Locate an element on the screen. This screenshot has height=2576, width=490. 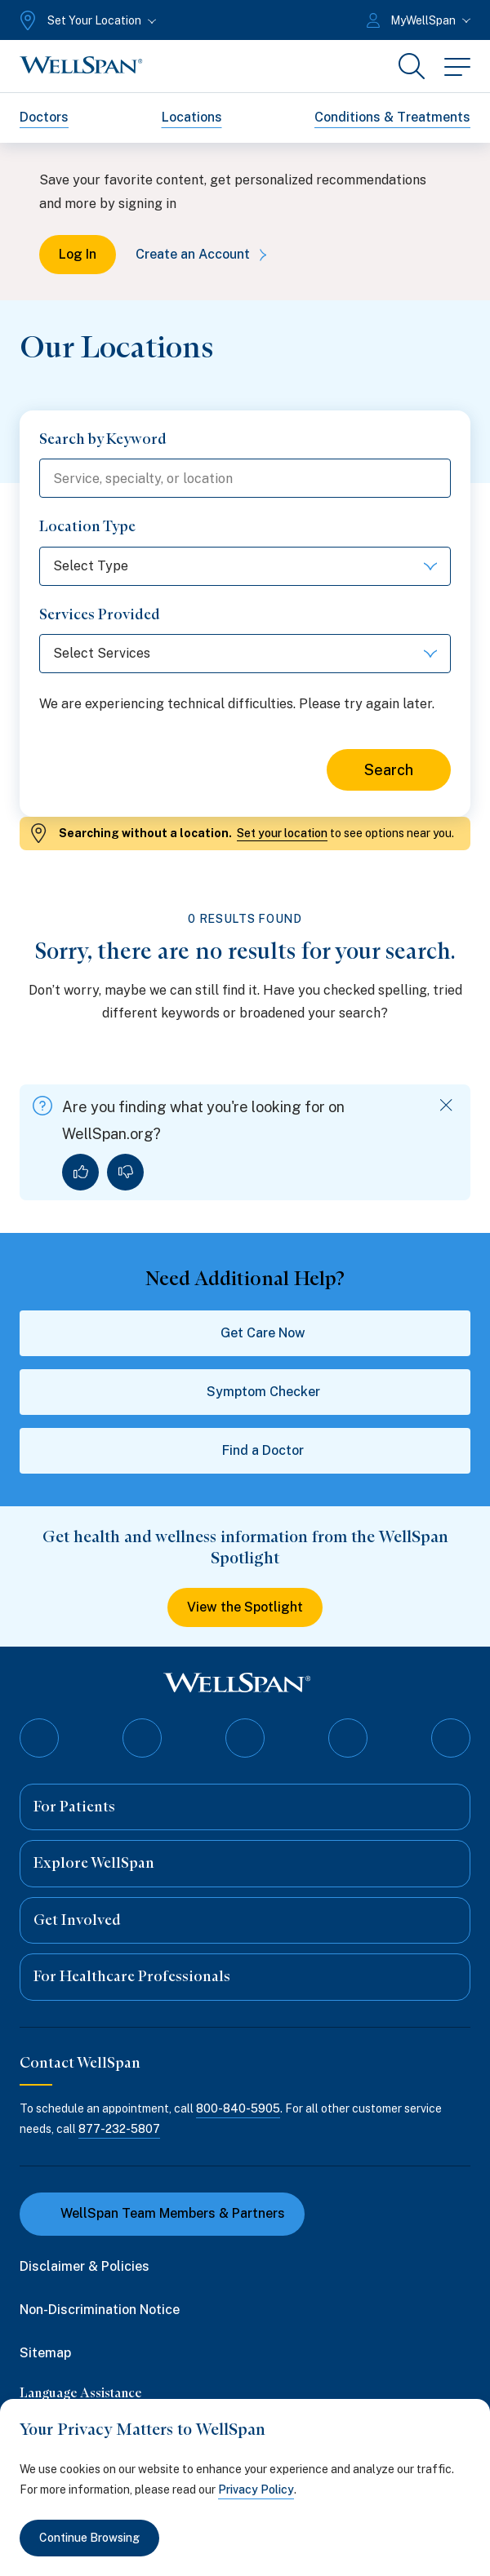
[Yes, I found what I was looking for] is located at coordinates (80, 1172).